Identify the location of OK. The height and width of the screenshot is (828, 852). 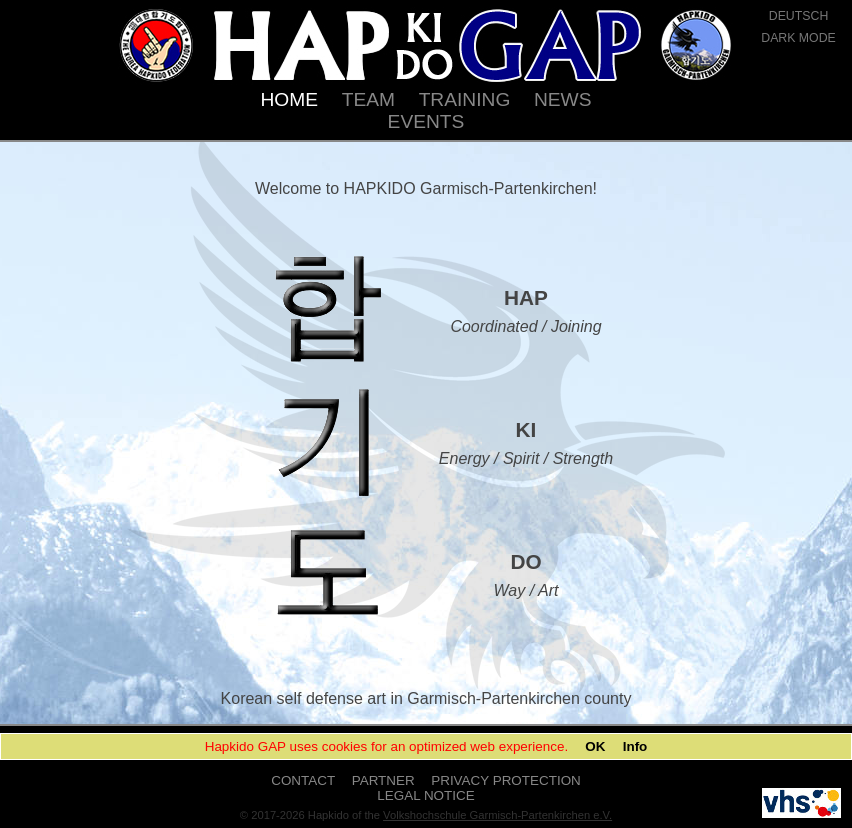
(595, 746).